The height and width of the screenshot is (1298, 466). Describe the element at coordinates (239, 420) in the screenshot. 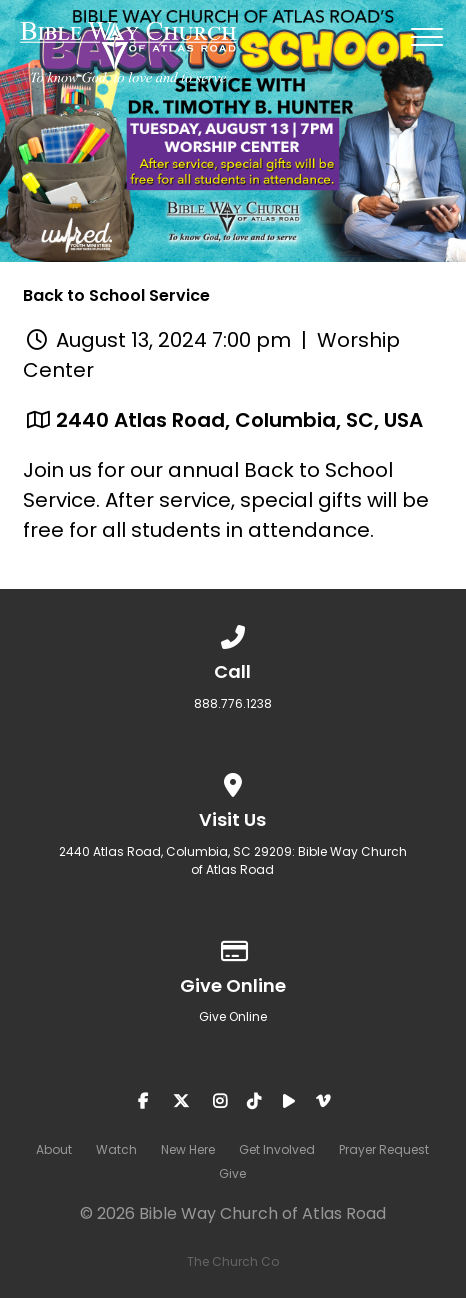

I see `2440 Atlas Road, Columbia, SC, USA` at that location.